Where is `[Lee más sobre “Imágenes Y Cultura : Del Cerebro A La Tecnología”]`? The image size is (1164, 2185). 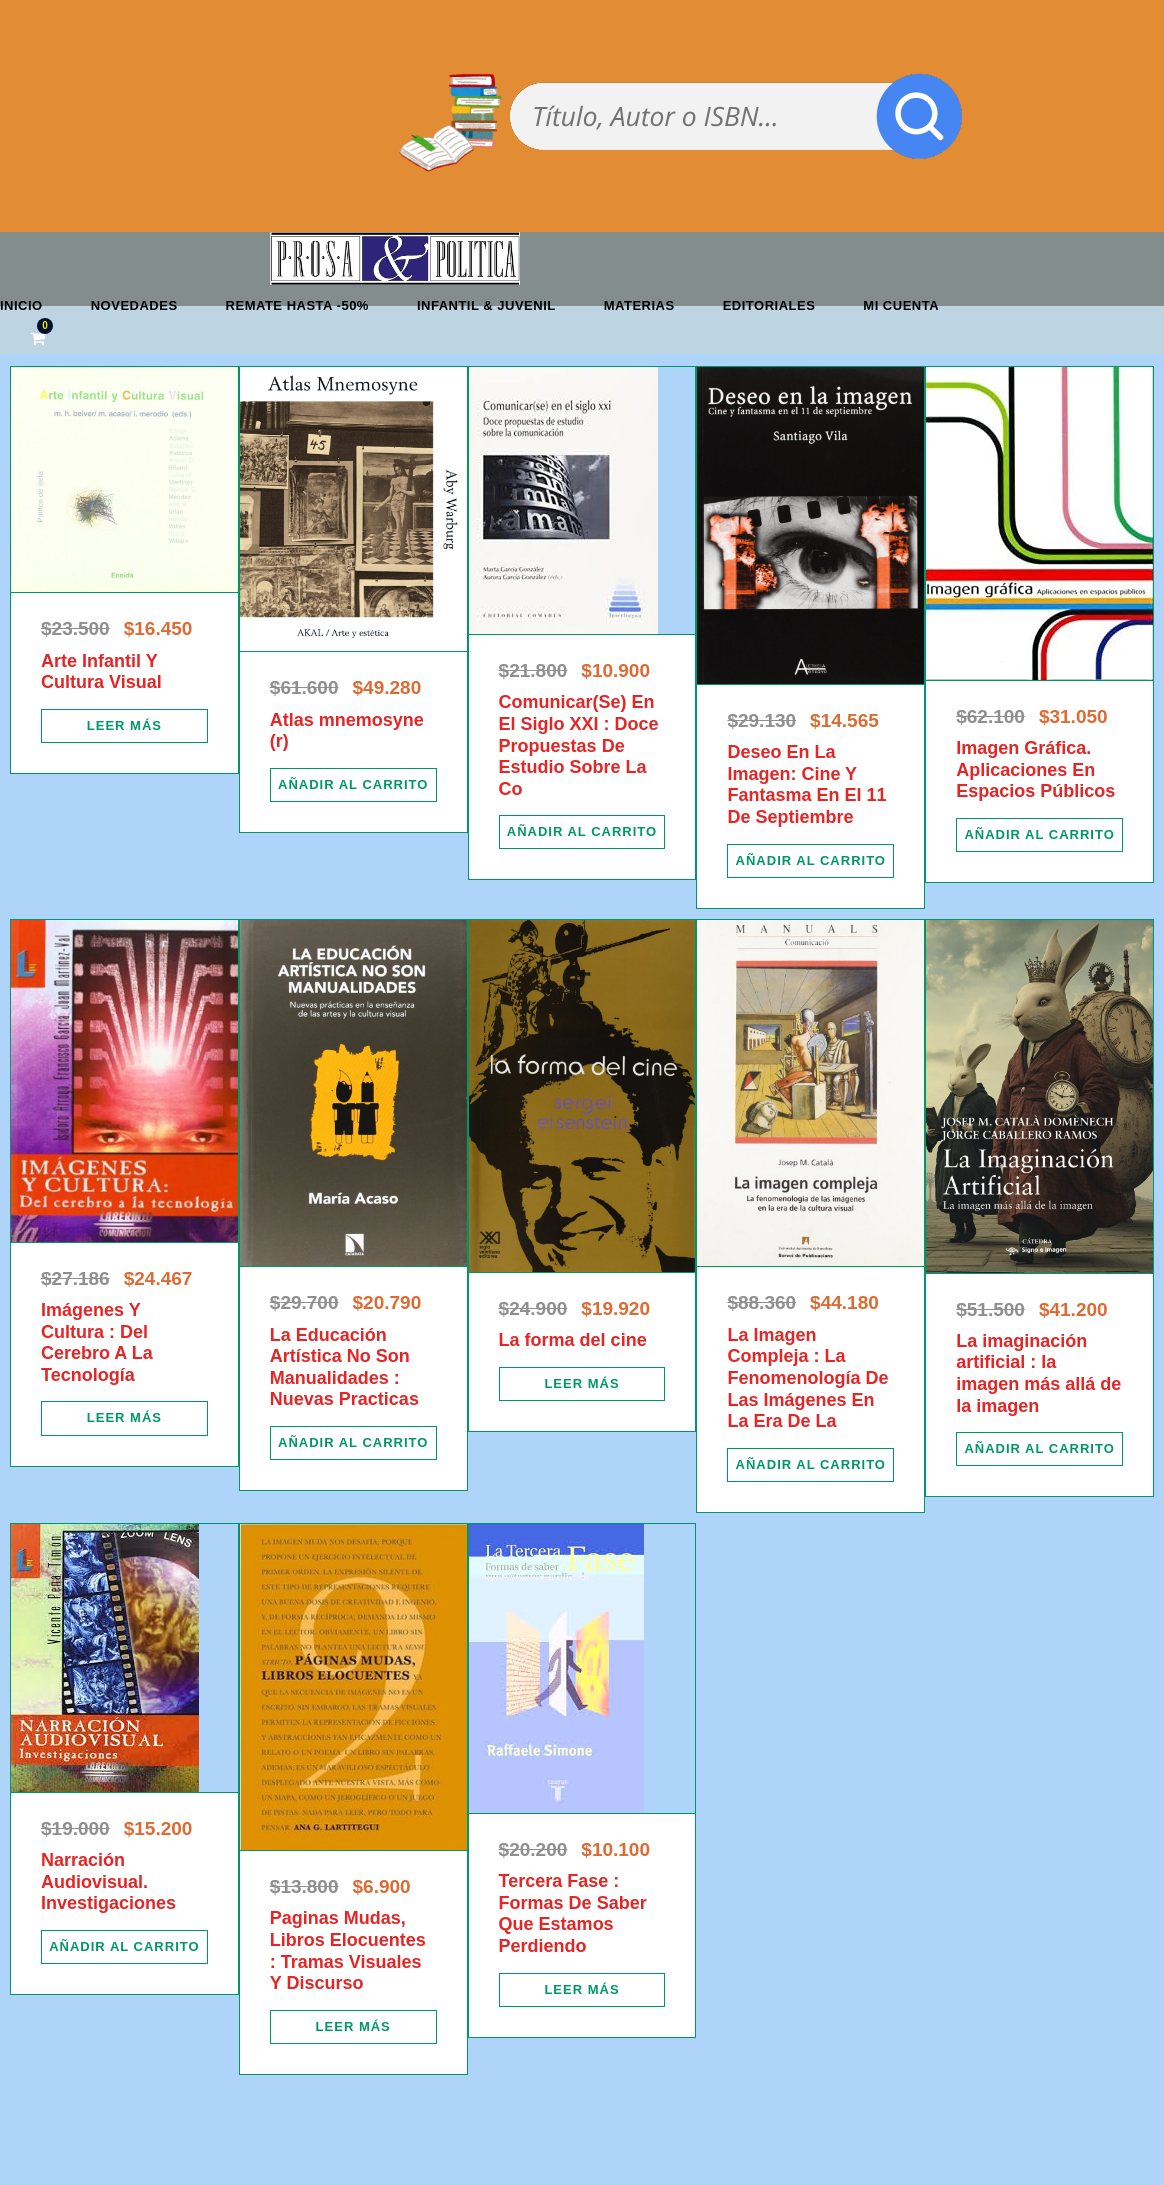
[Lee más sobre “Imágenes Y Cultura : Del Cerebro A La Tecnología”] is located at coordinates (124, 1418).